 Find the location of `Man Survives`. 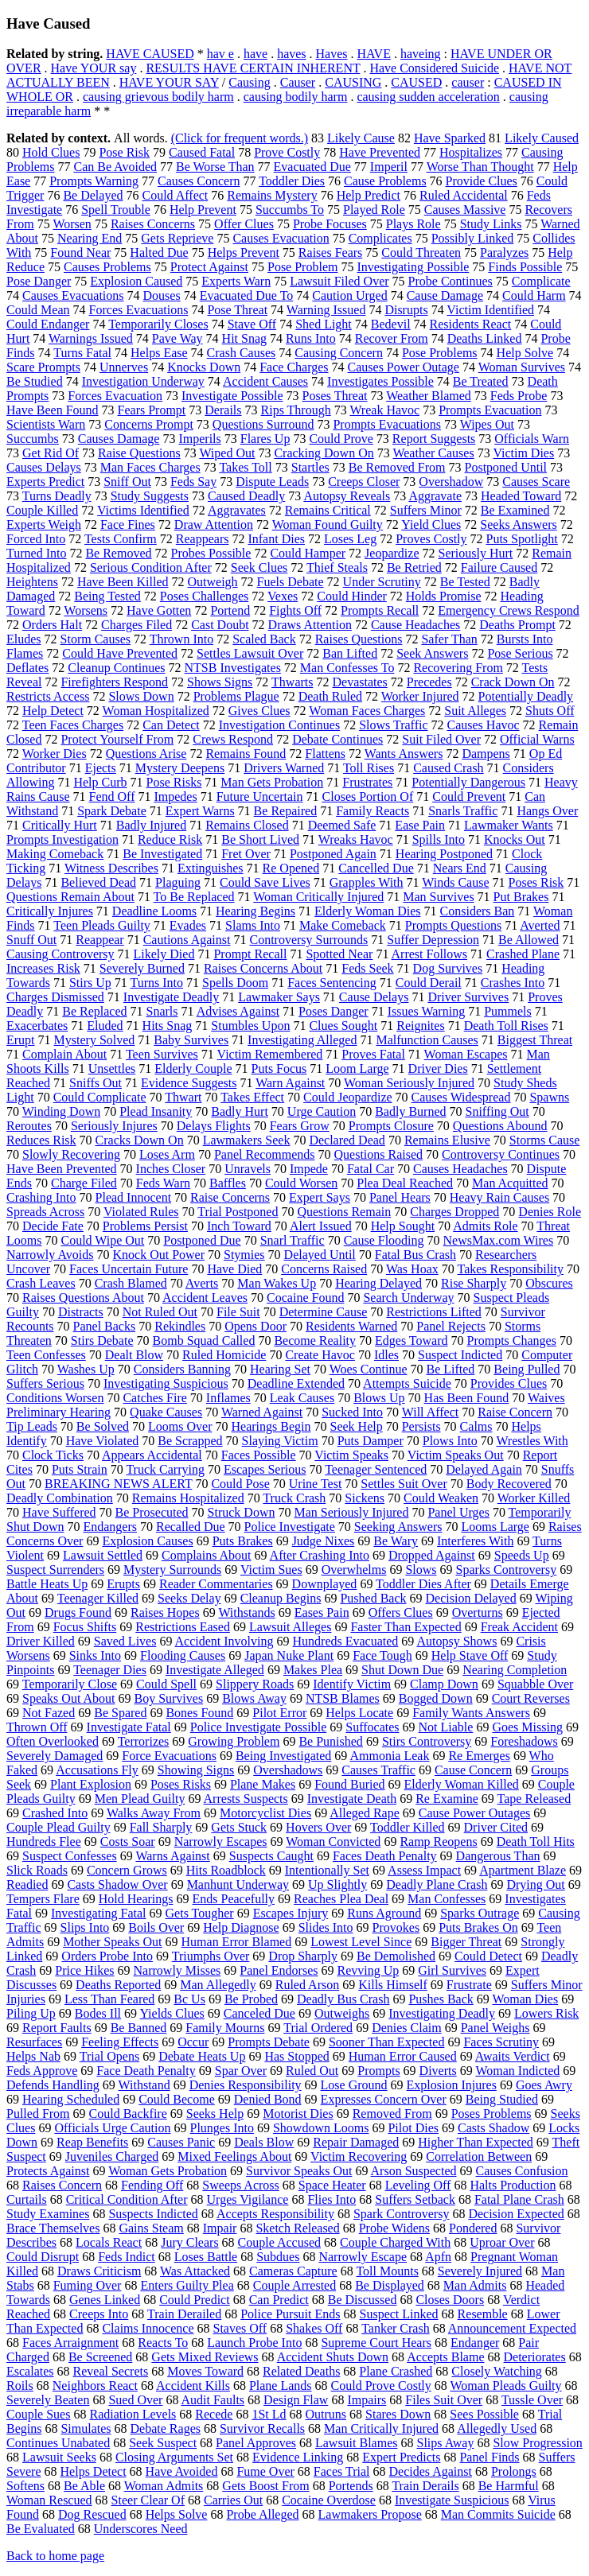

Man Survives is located at coordinates (438, 896).